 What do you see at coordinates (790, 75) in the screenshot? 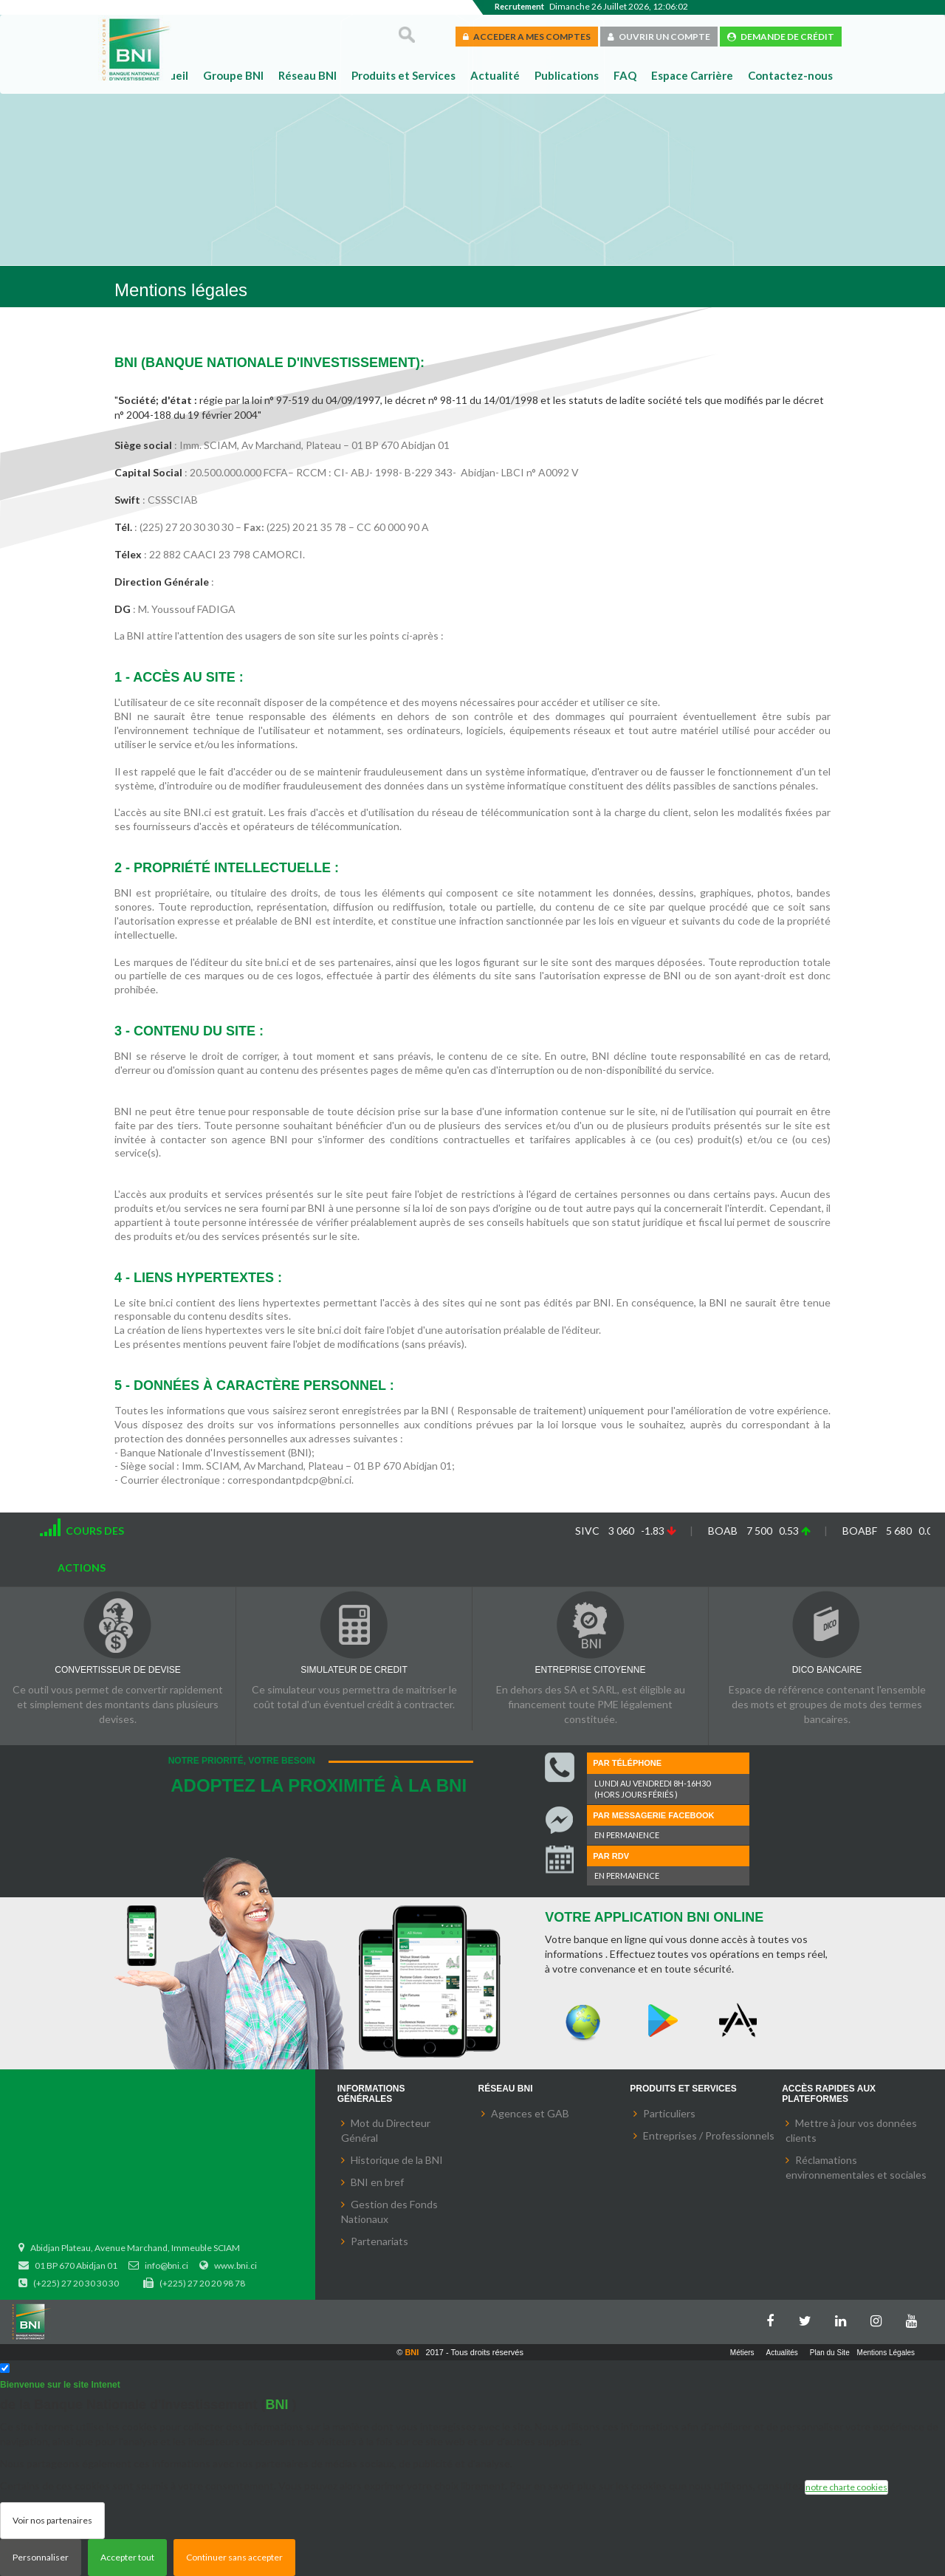
I see `Contactez-nous` at bounding box center [790, 75].